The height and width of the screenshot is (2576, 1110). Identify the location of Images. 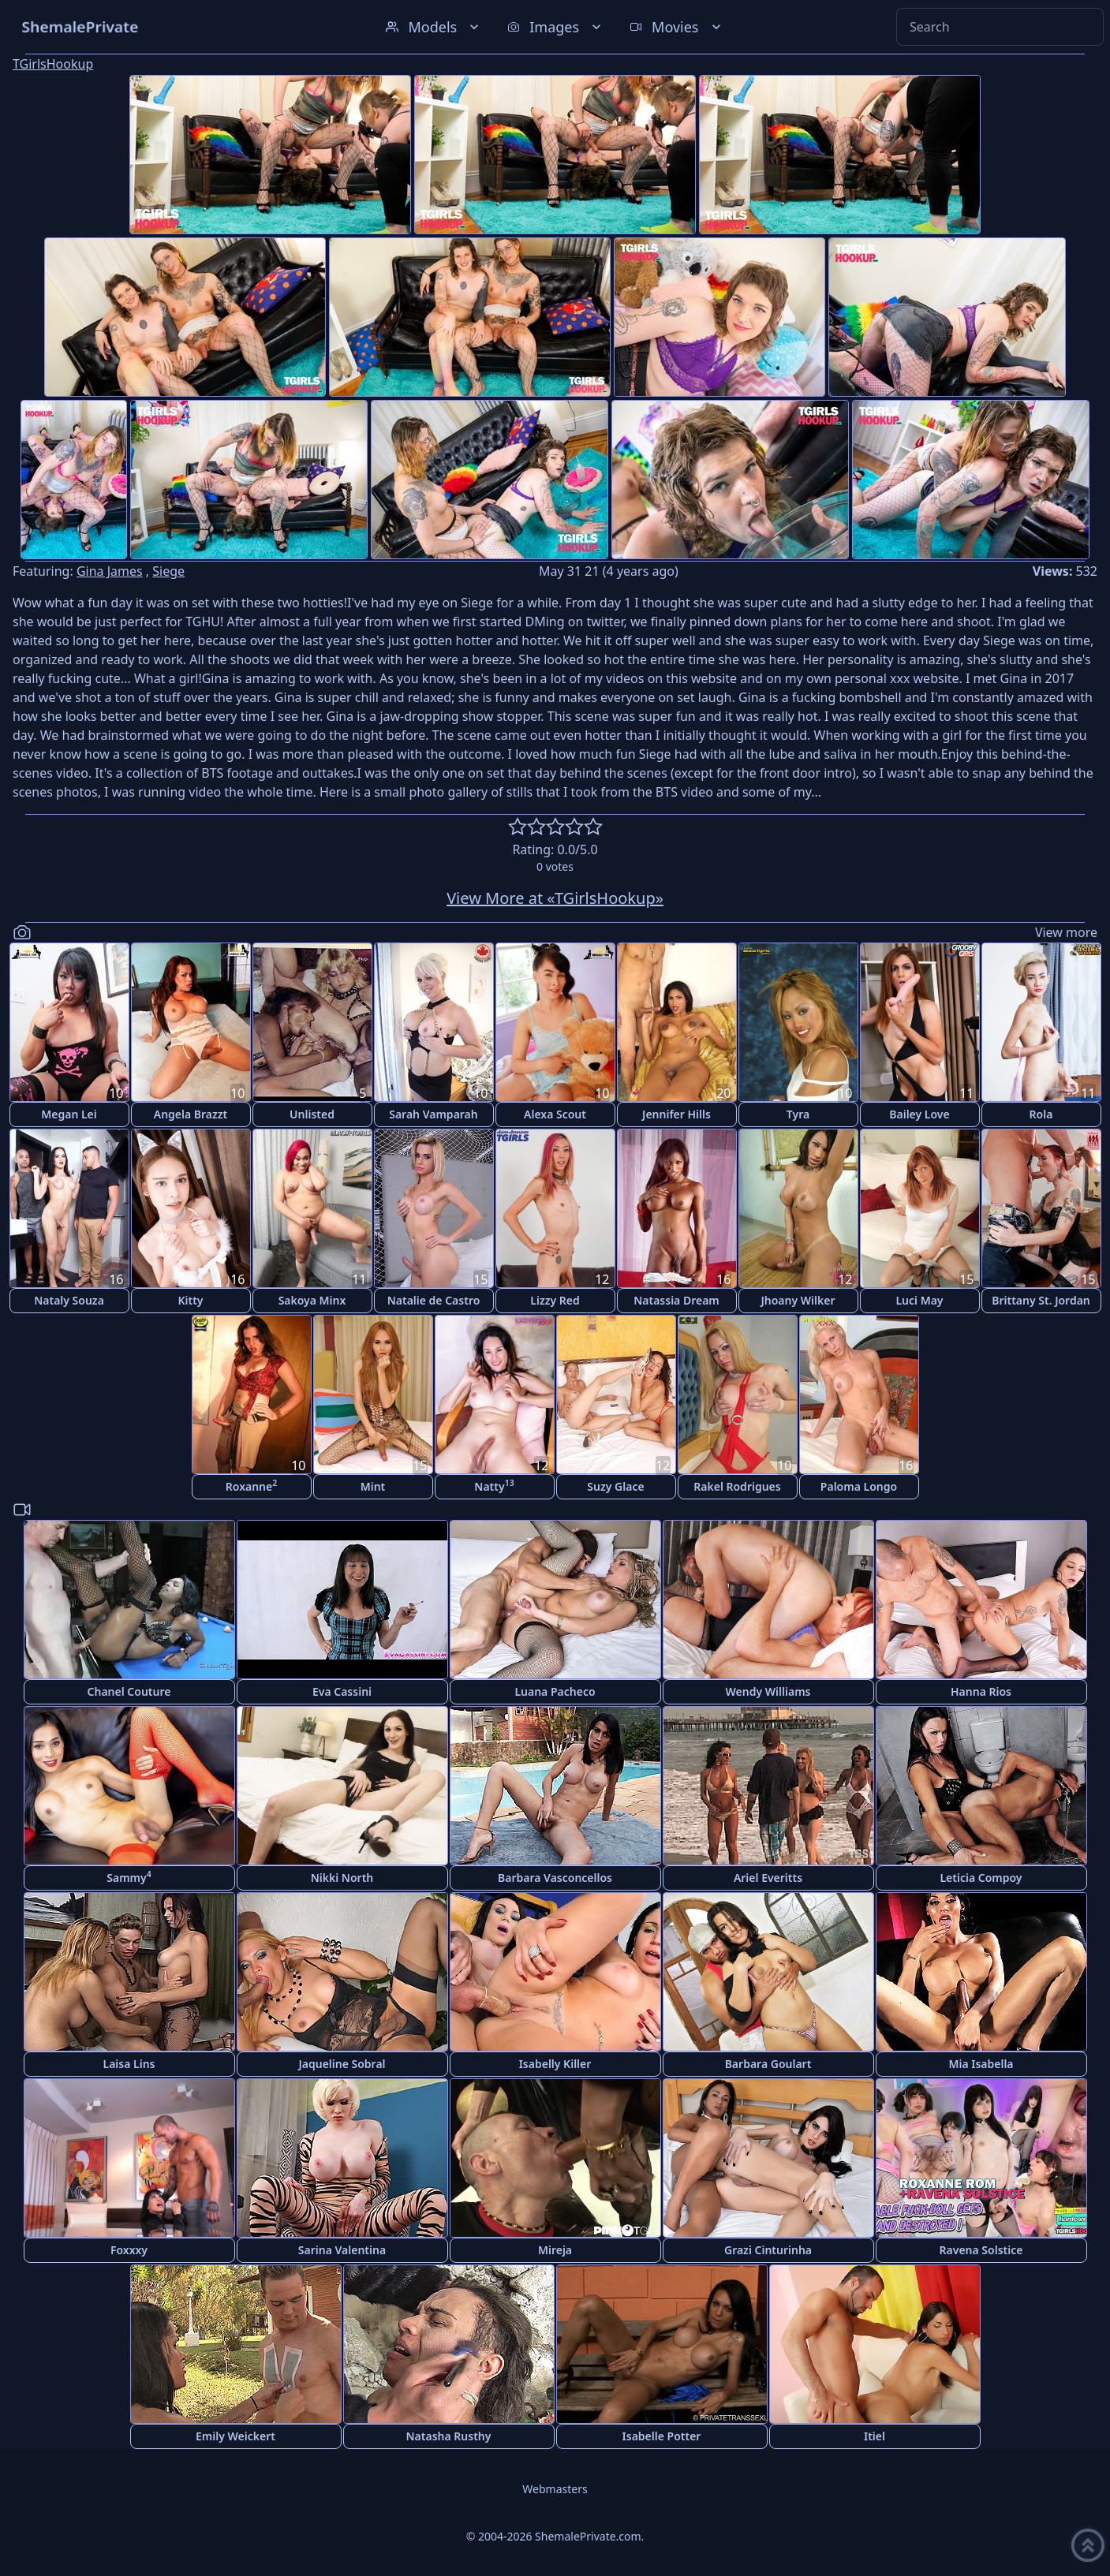
(555, 26).